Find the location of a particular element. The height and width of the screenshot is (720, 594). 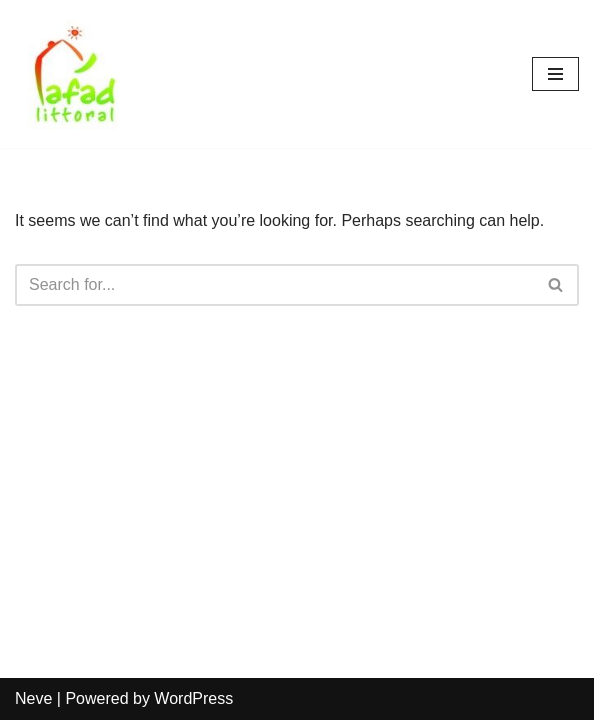

[Search] is located at coordinates (274, 285).